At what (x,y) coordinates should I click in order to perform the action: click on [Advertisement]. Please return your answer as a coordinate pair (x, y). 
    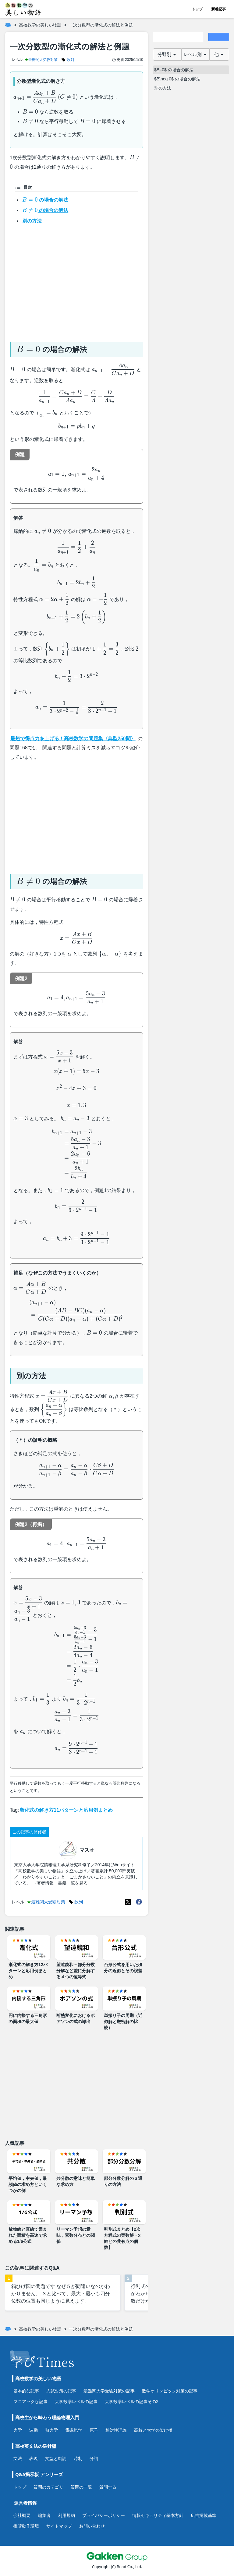
    Looking at the image, I should click on (76, 284).